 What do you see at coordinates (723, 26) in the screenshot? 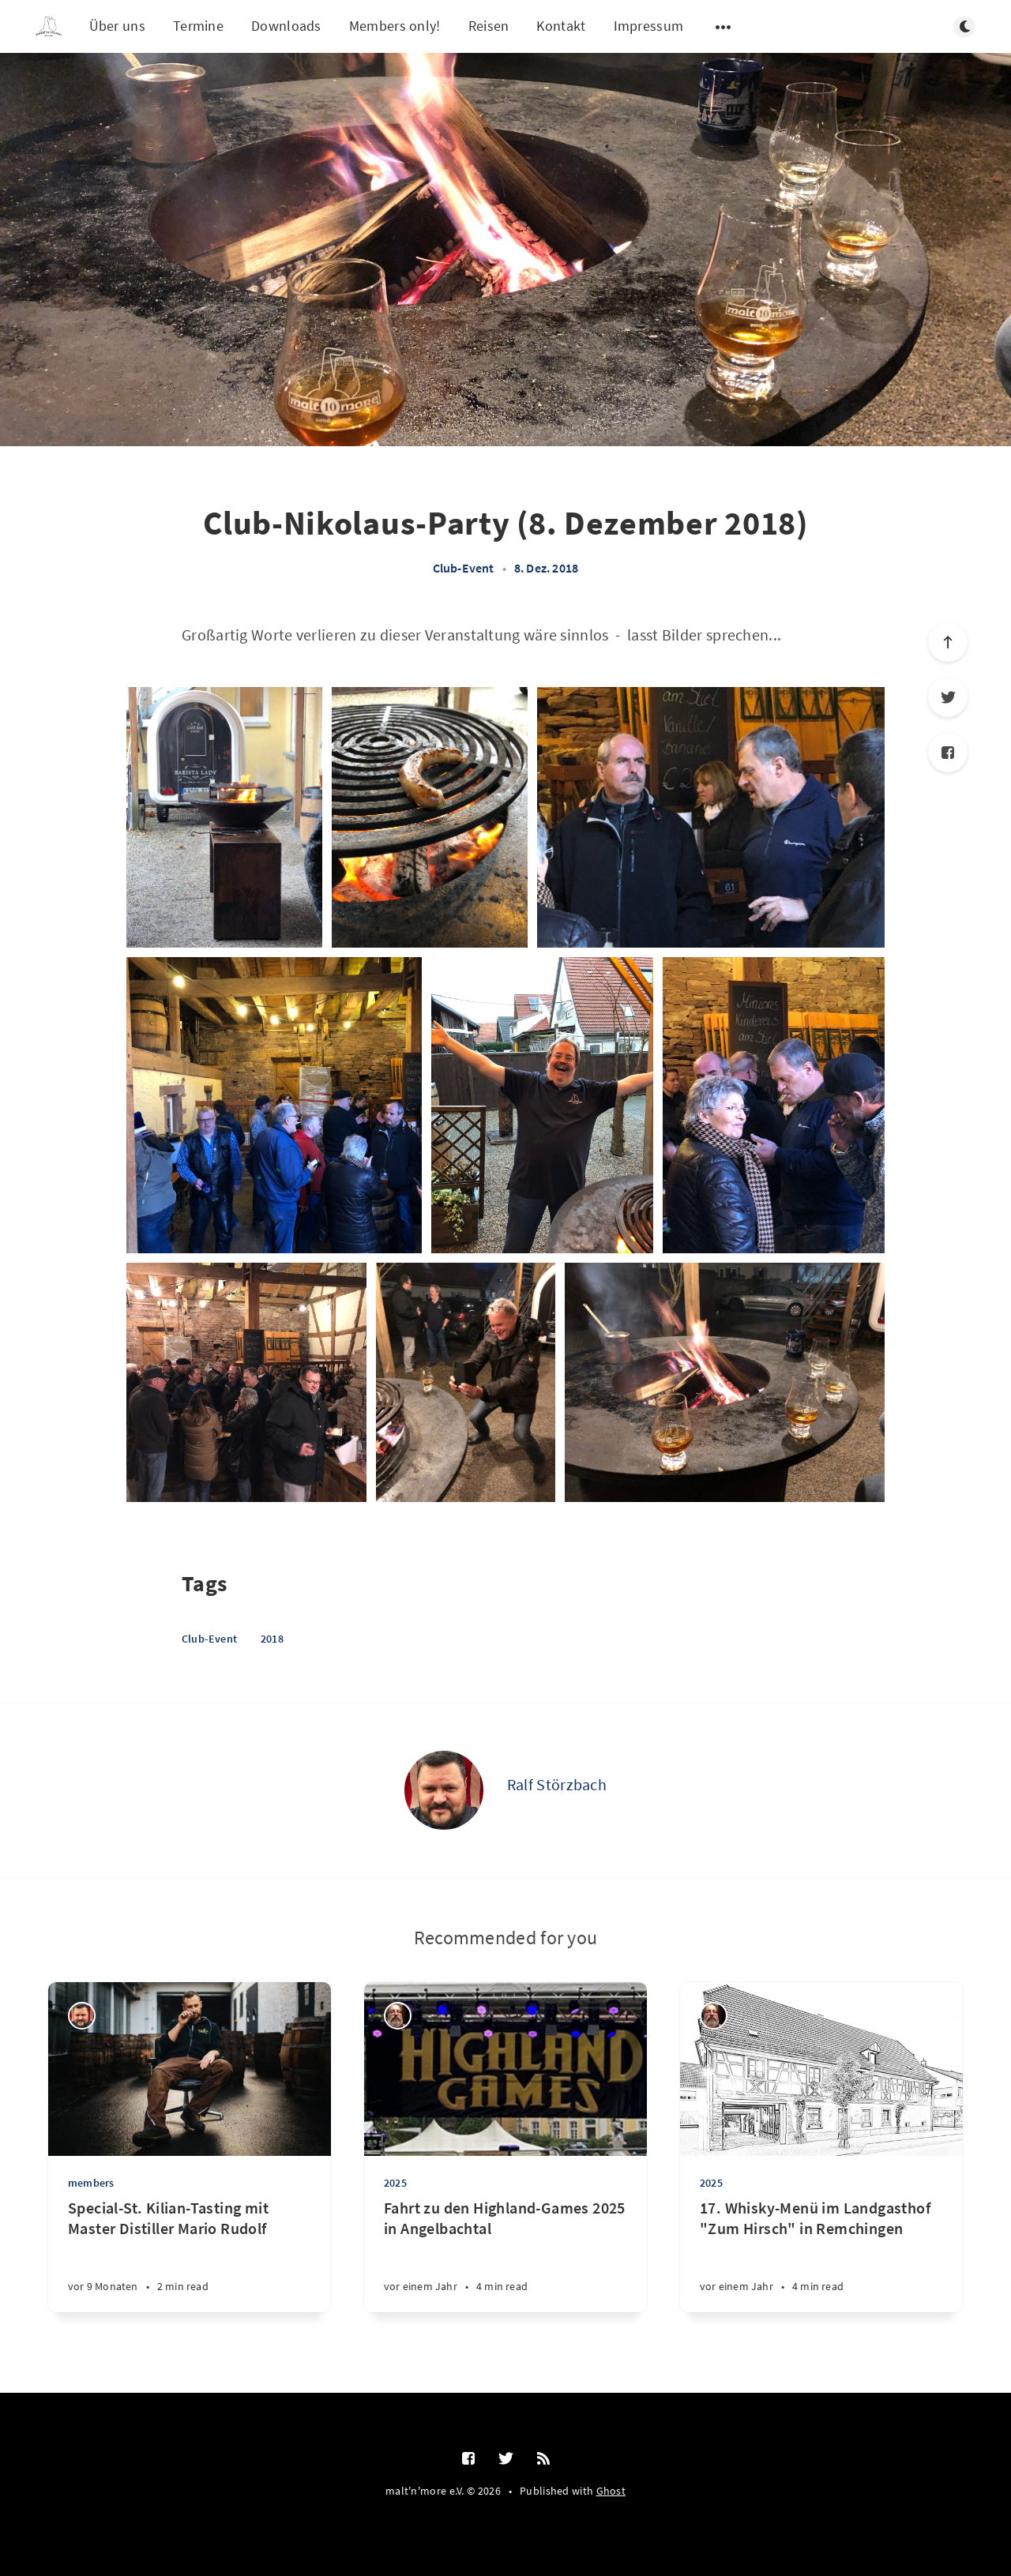
I see `[Open submenu]` at bounding box center [723, 26].